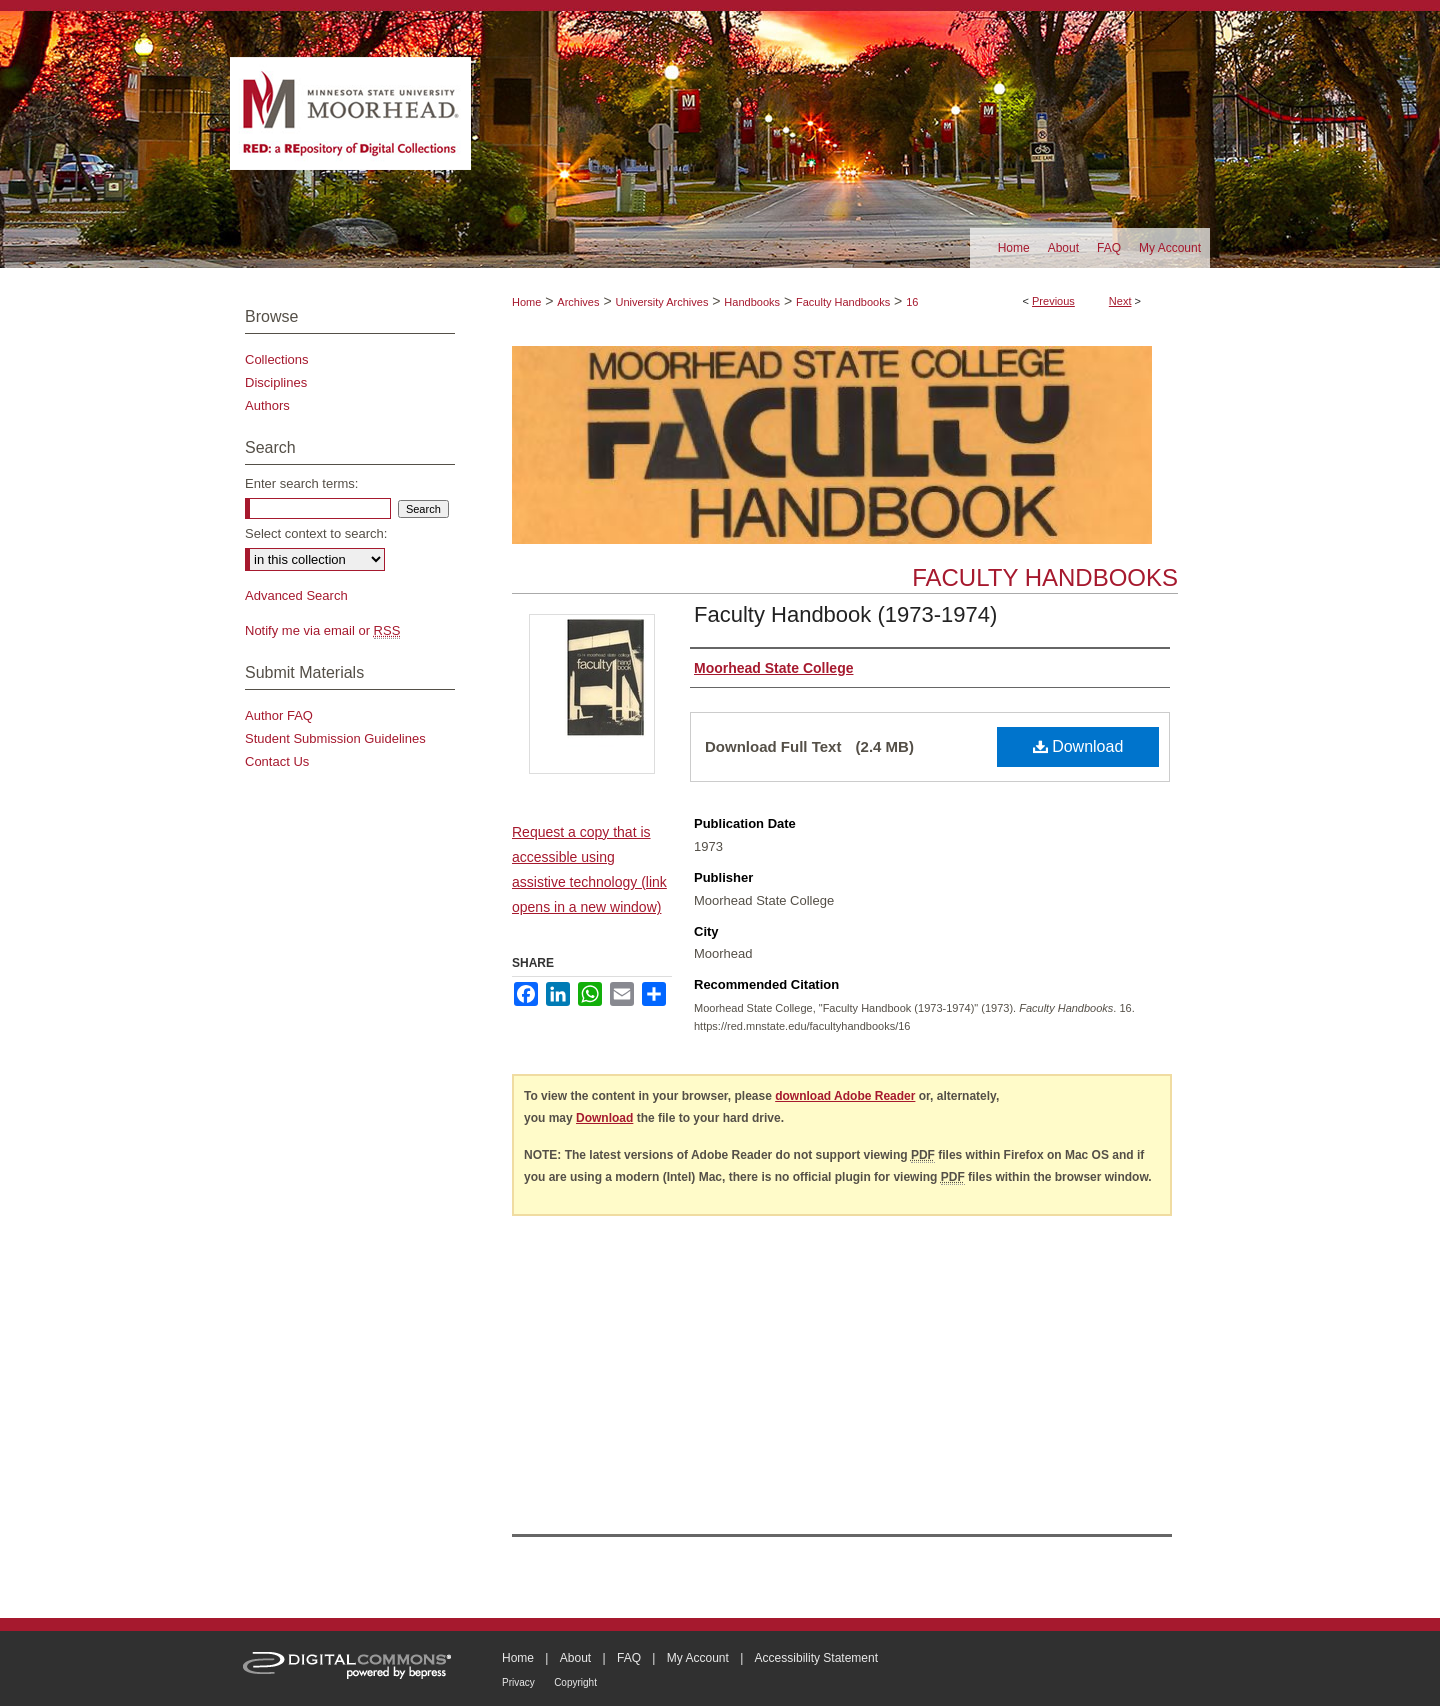 This screenshot has width=1440, height=1706. What do you see at coordinates (518, 1682) in the screenshot?
I see `Privacy` at bounding box center [518, 1682].